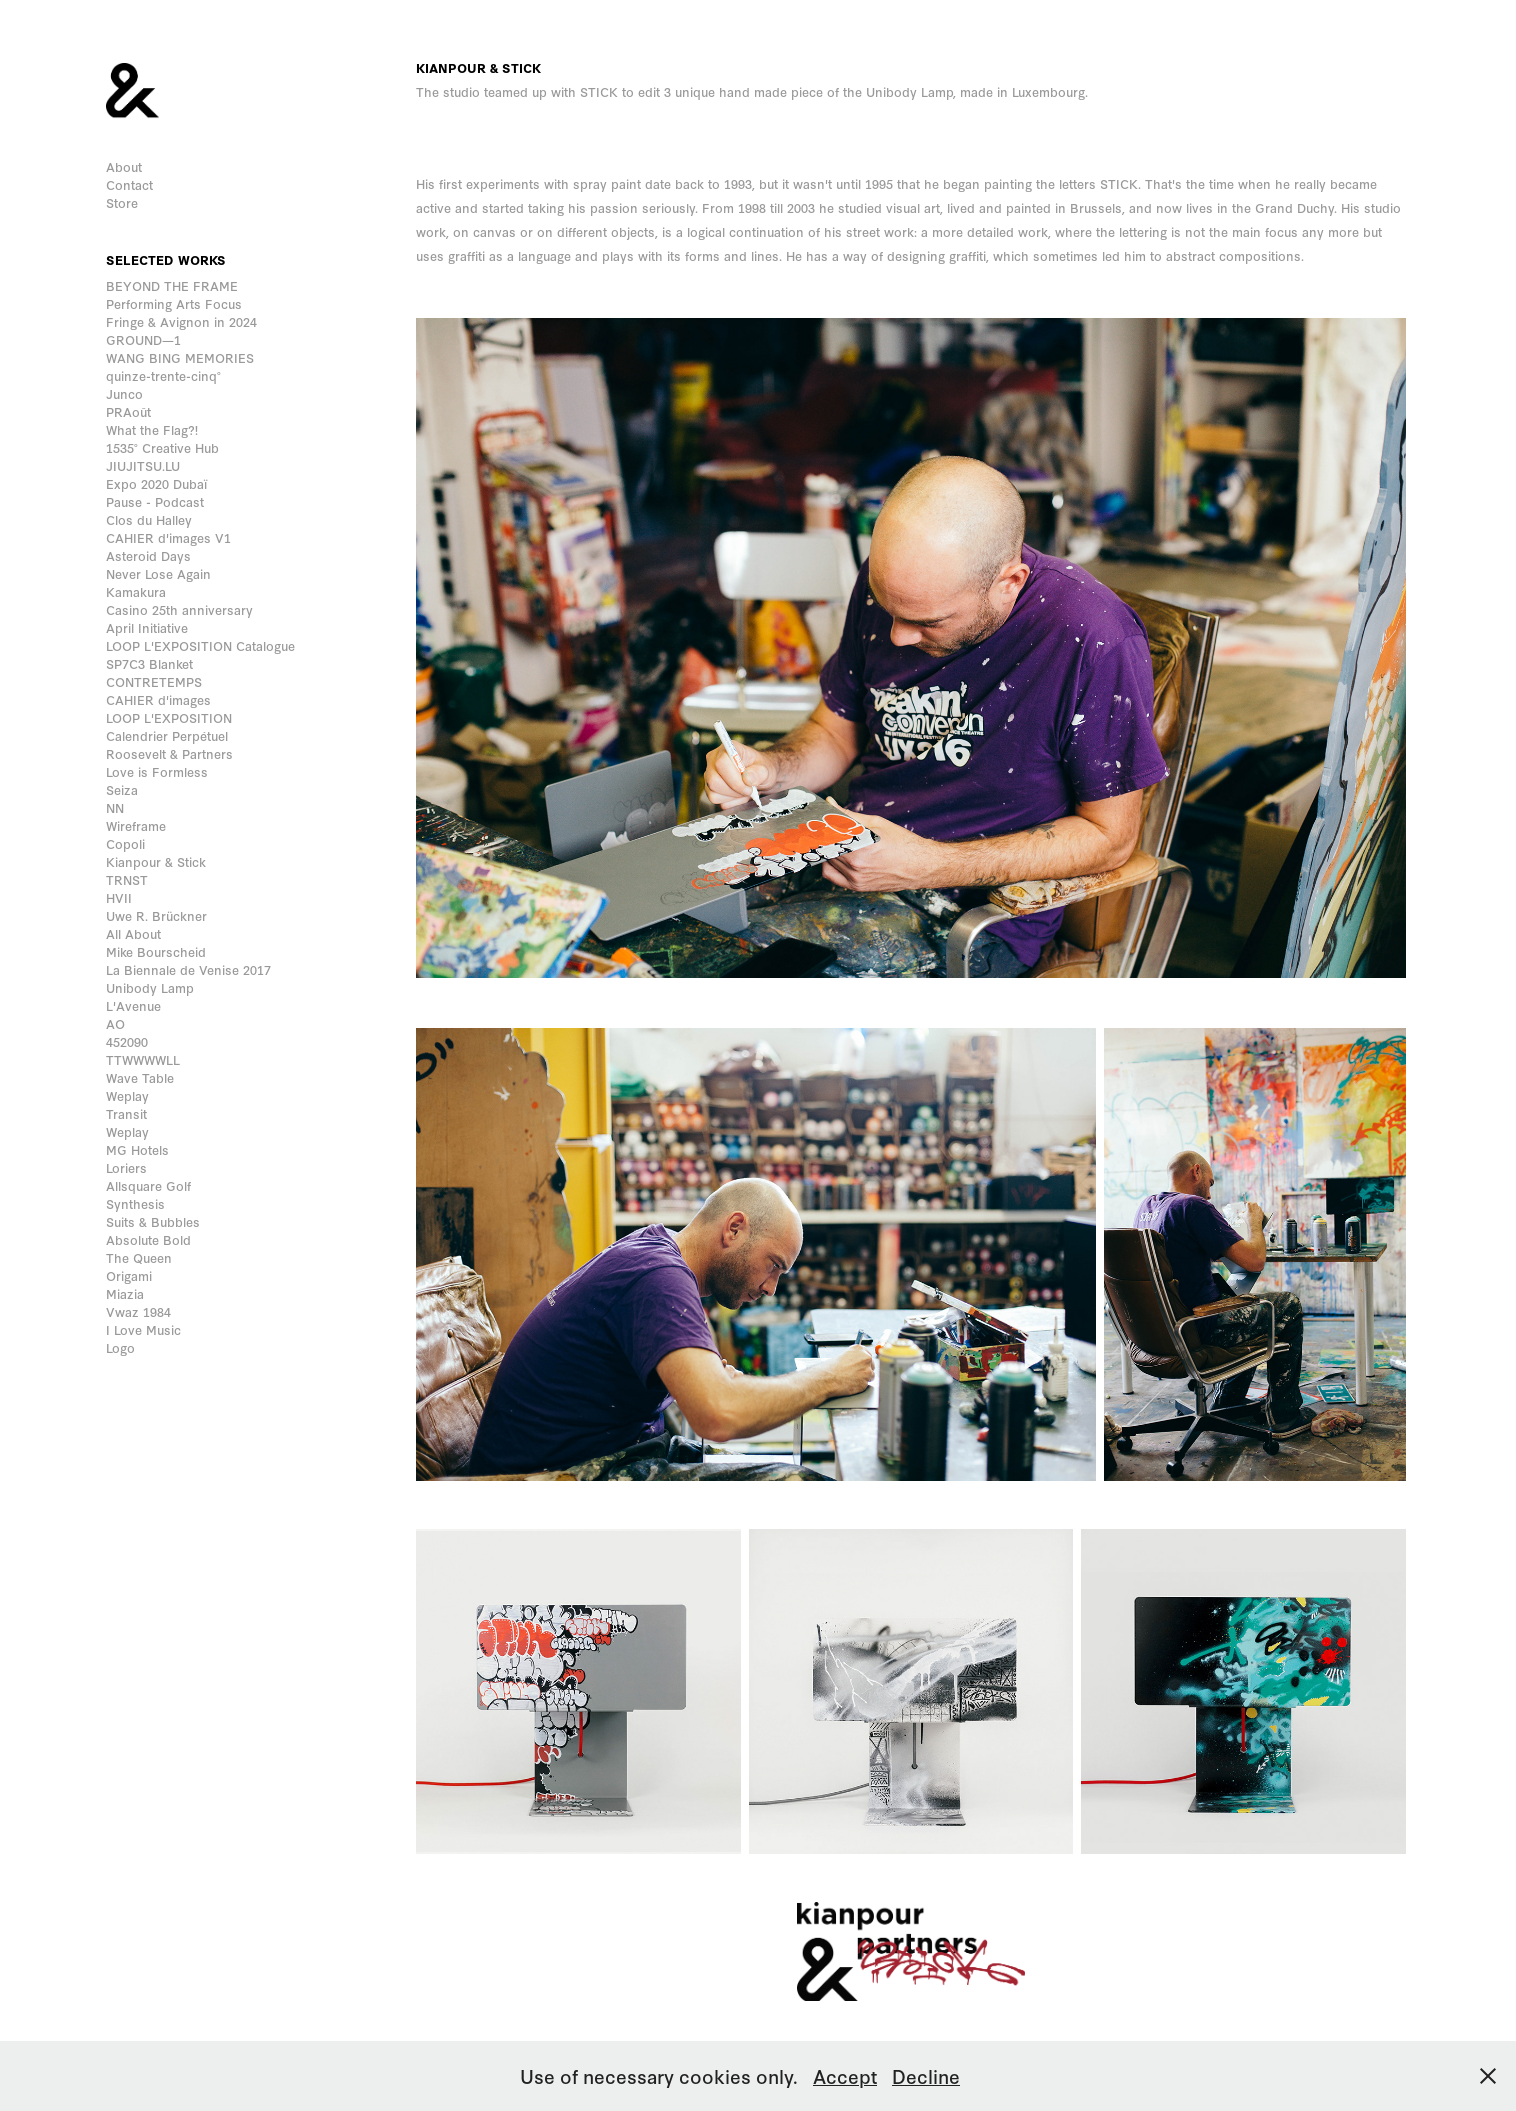 The height and width of the screenshot is (2111, 1516). I want to click on MG Hotels, so click(137, 1149).